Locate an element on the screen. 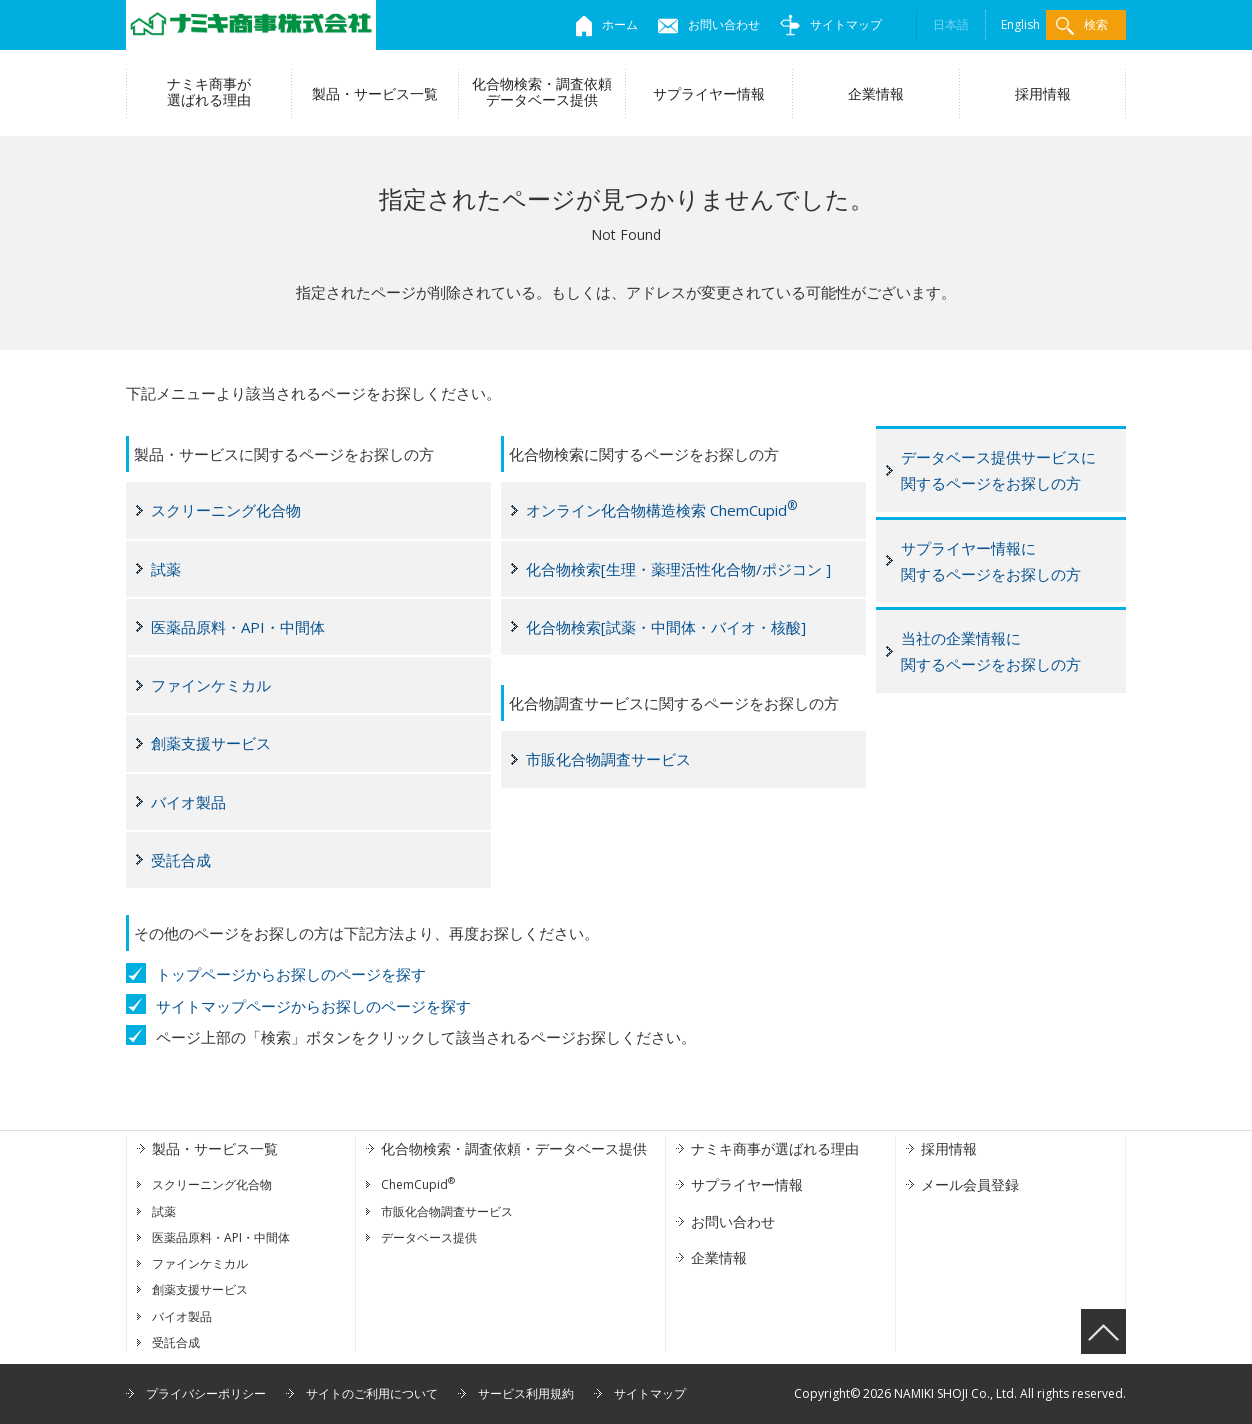  サイトのご利用について is located at coordinates (372, 1393).